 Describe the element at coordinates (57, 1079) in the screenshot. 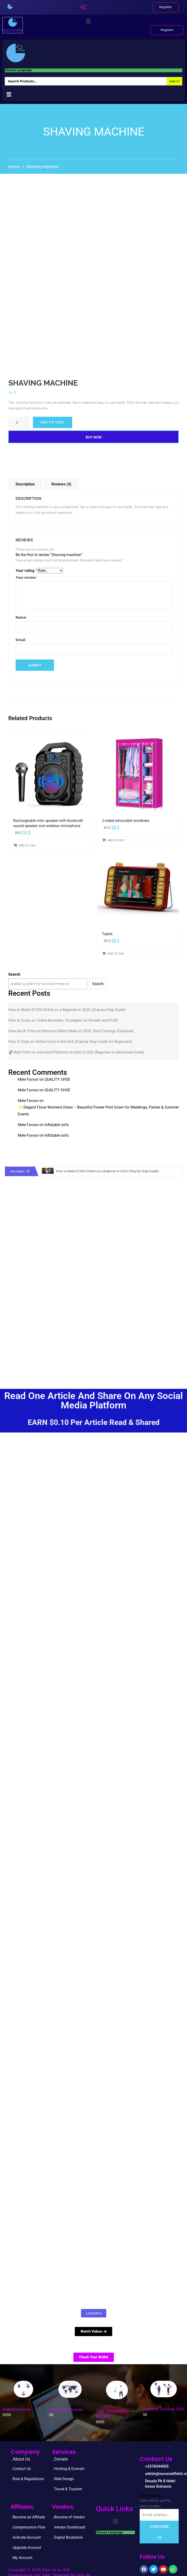

I see `QUALITY SHOE` at that location.